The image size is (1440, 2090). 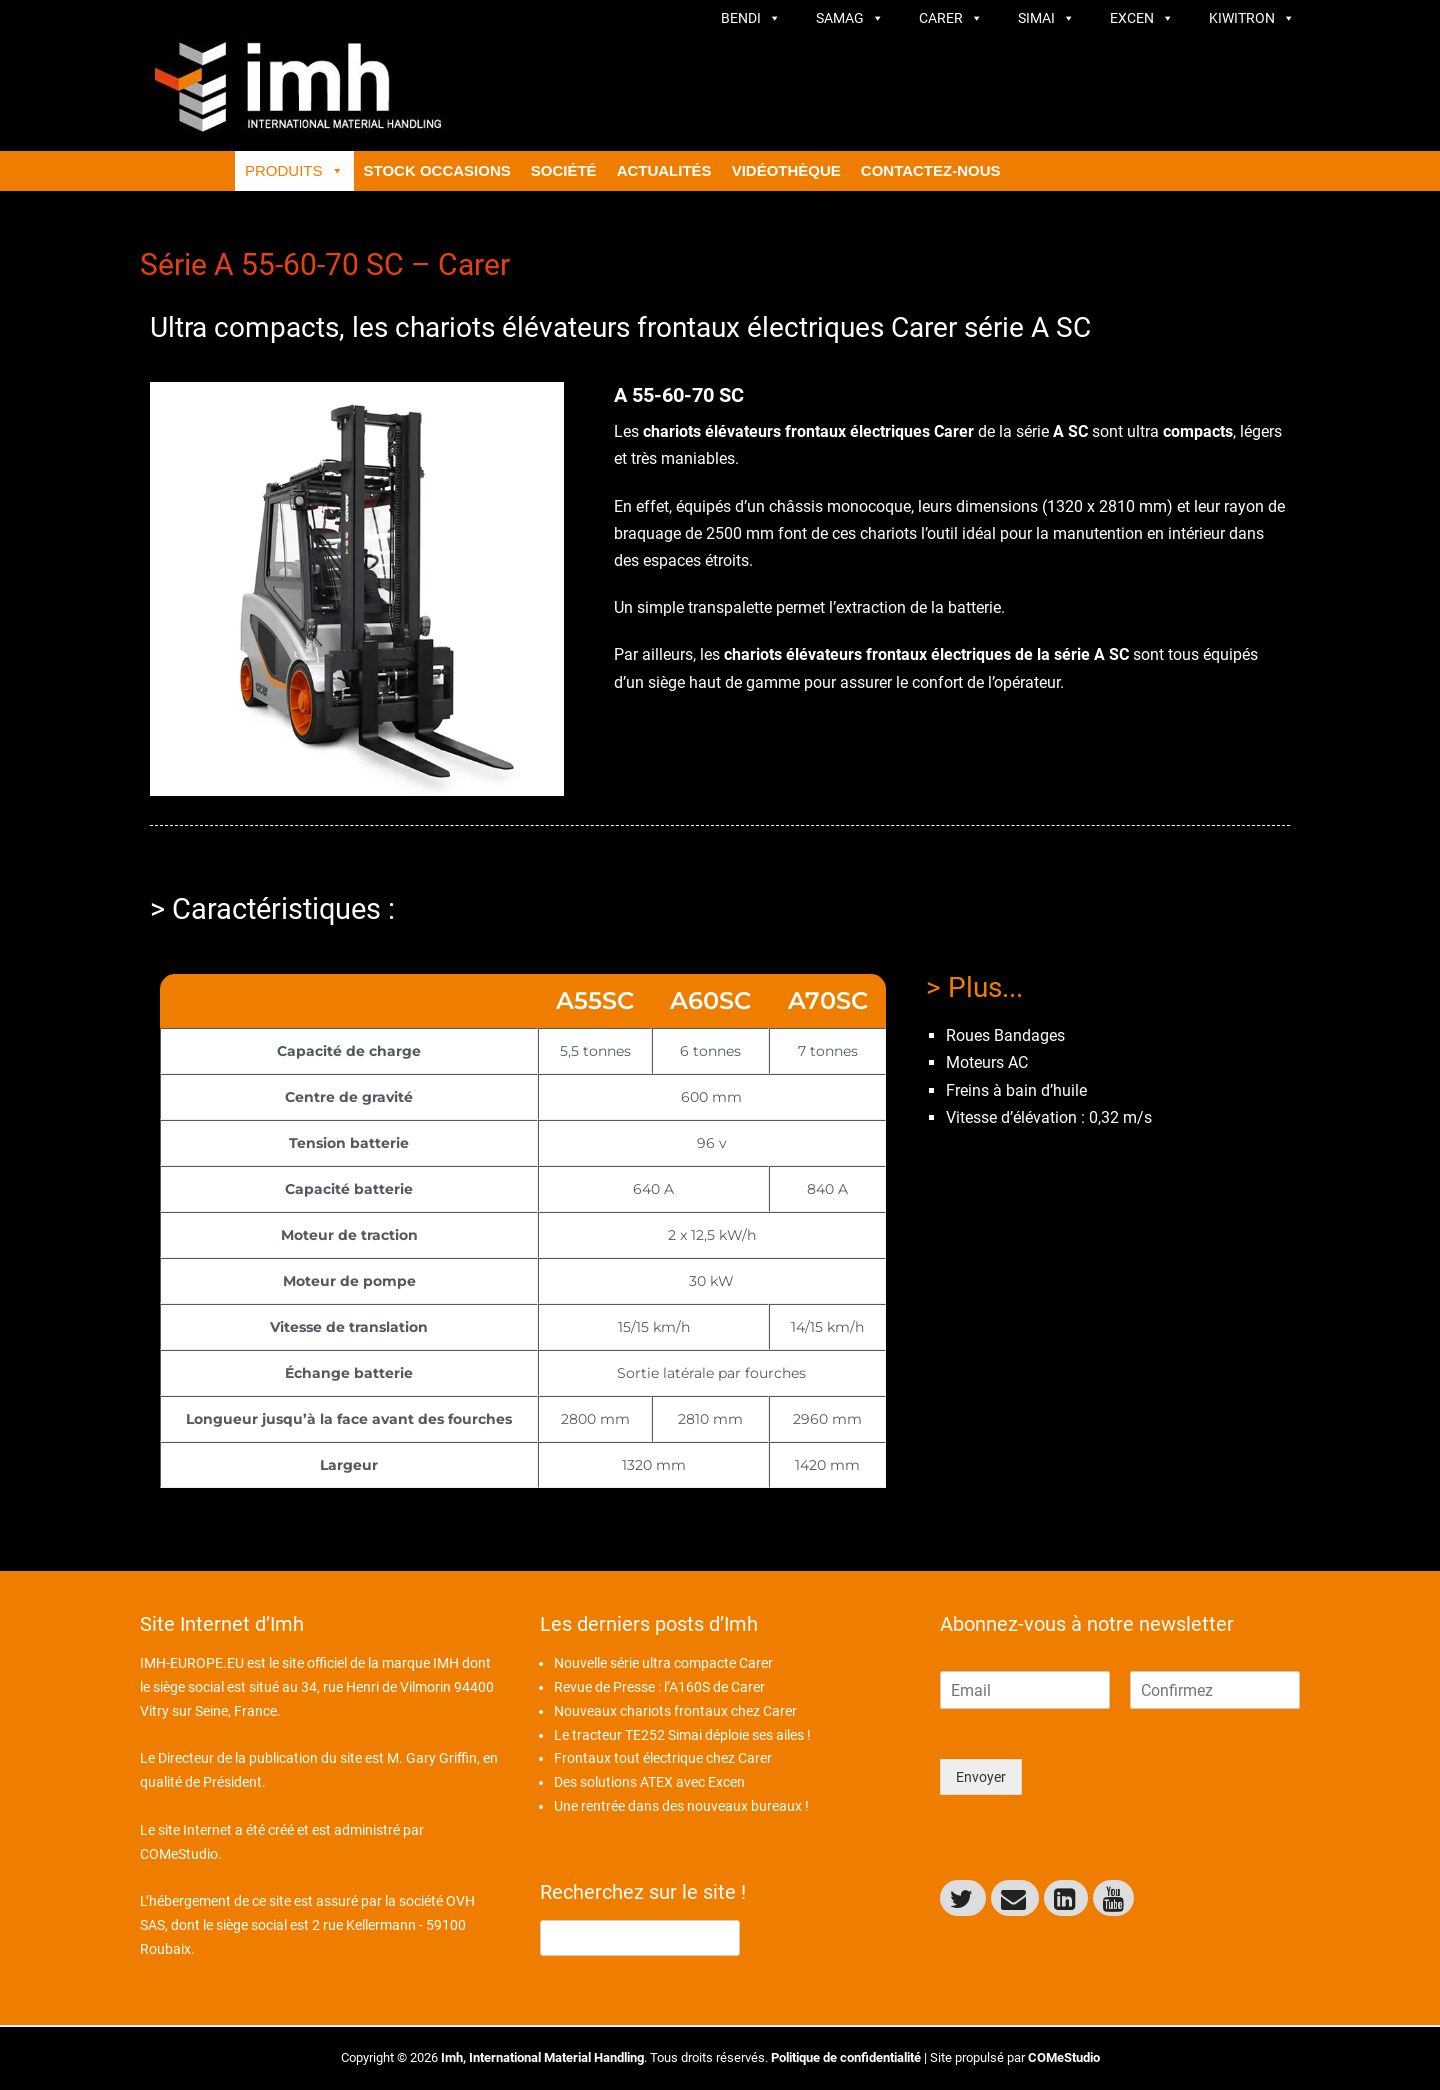 I want to click on COMeStudio, so click(x=179, y=1854).